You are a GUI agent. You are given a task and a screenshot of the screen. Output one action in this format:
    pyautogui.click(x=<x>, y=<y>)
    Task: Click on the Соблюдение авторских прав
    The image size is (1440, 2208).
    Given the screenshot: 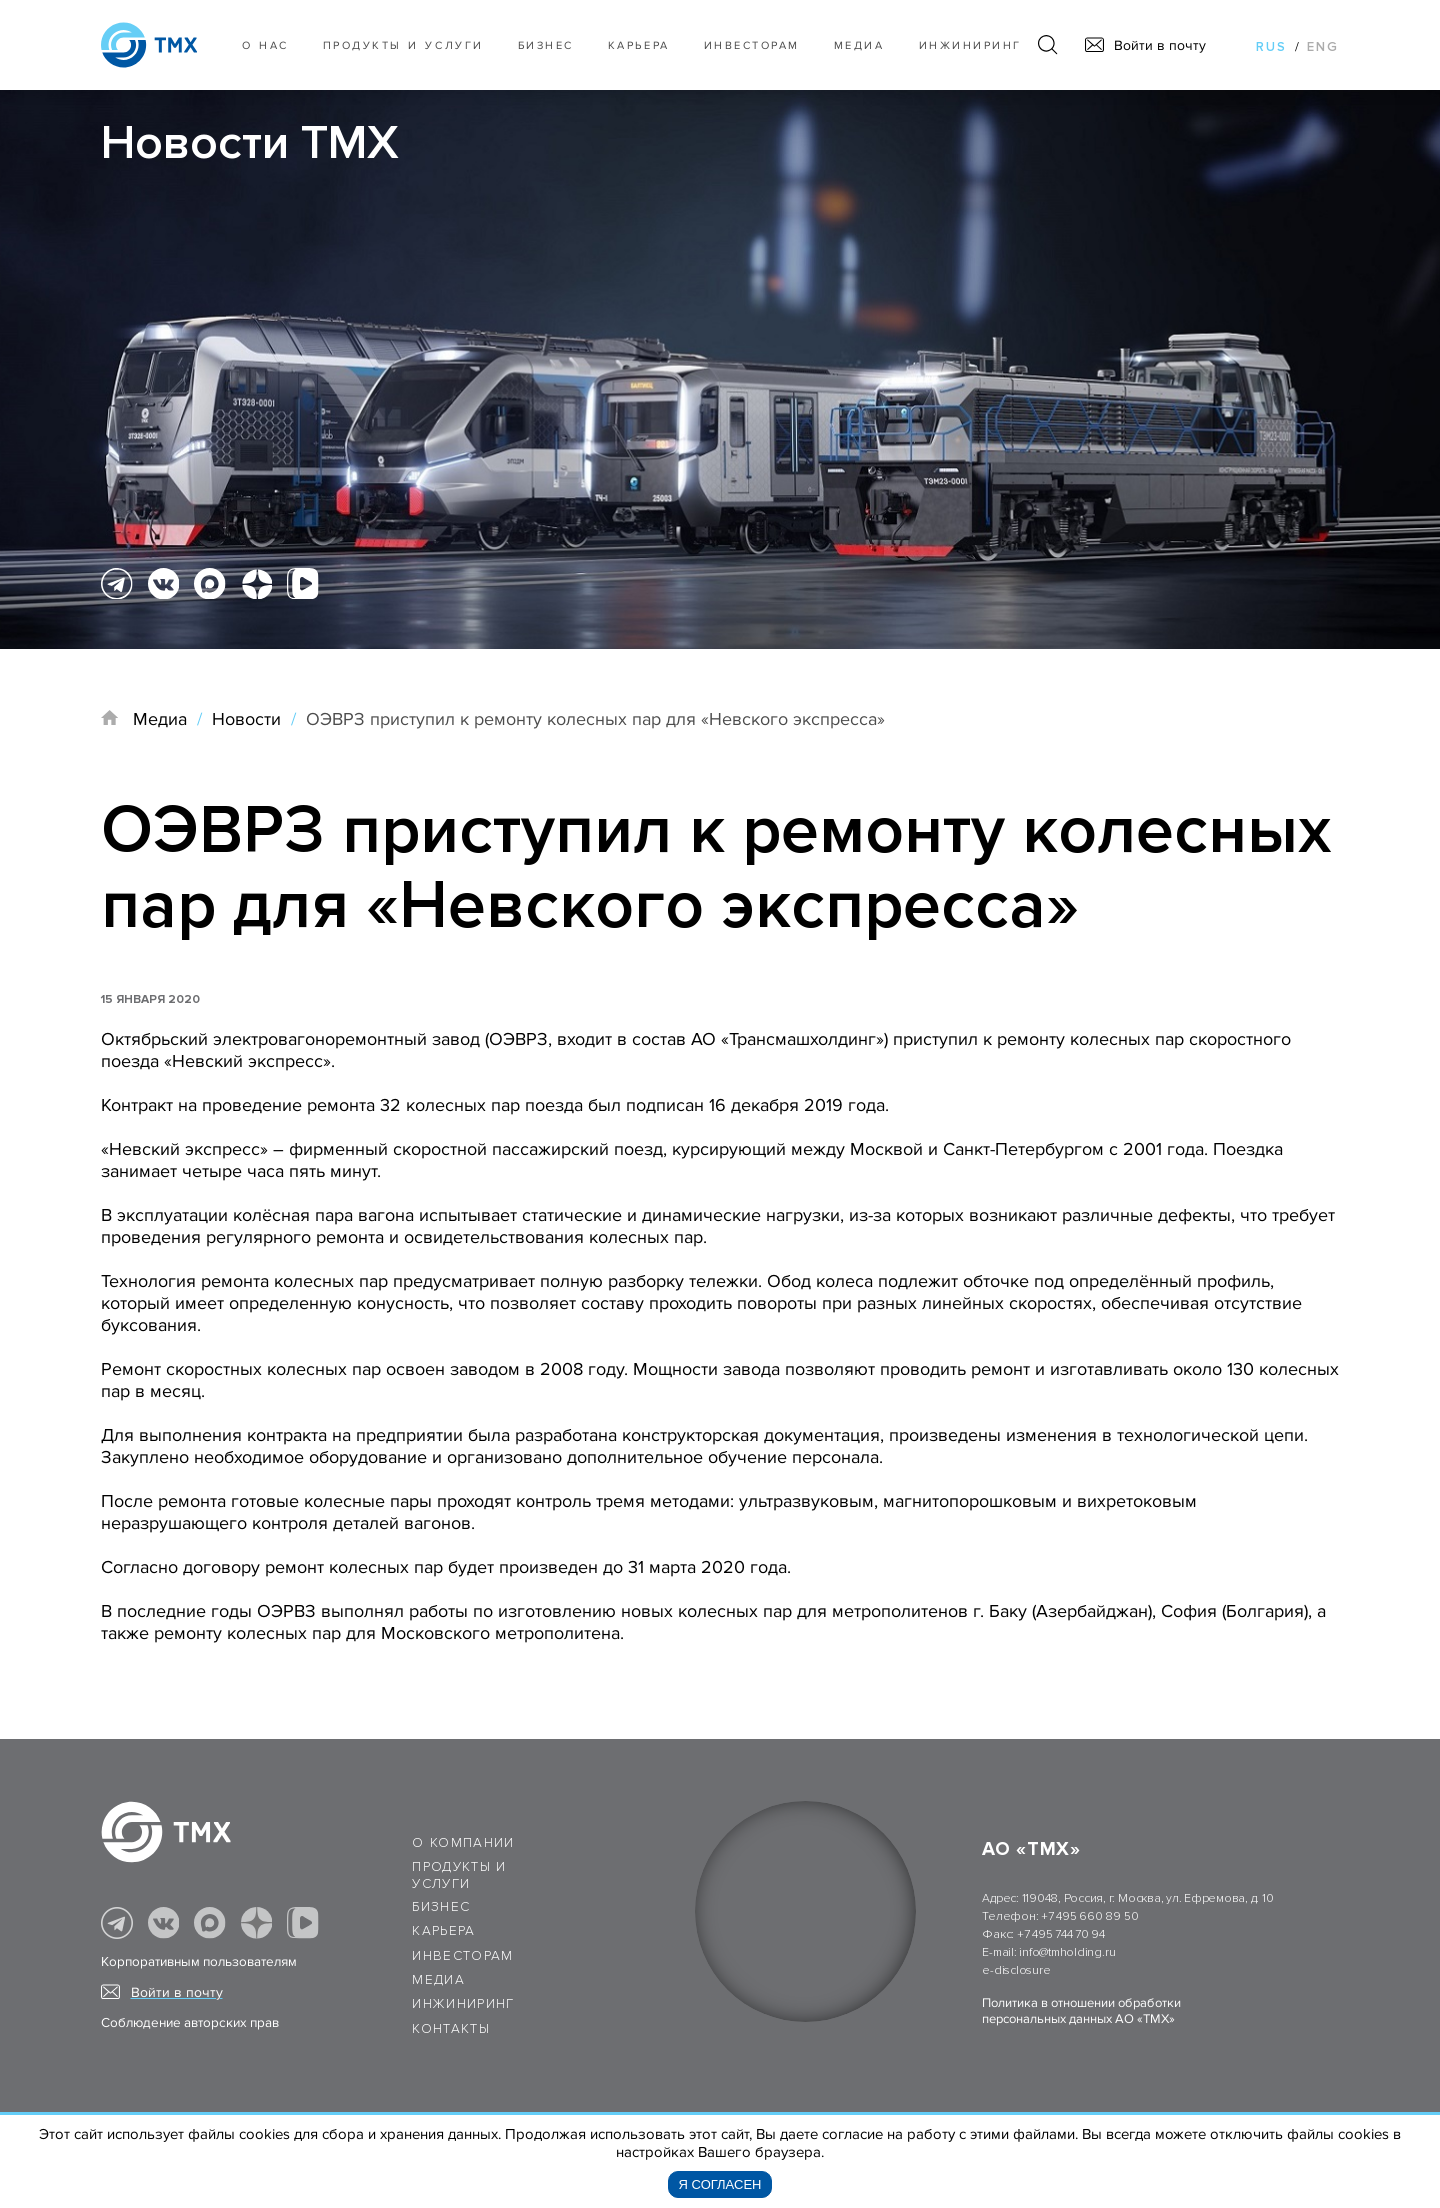 What is the action you would take?
    pyautogui.click(x=190, y=2023)
    